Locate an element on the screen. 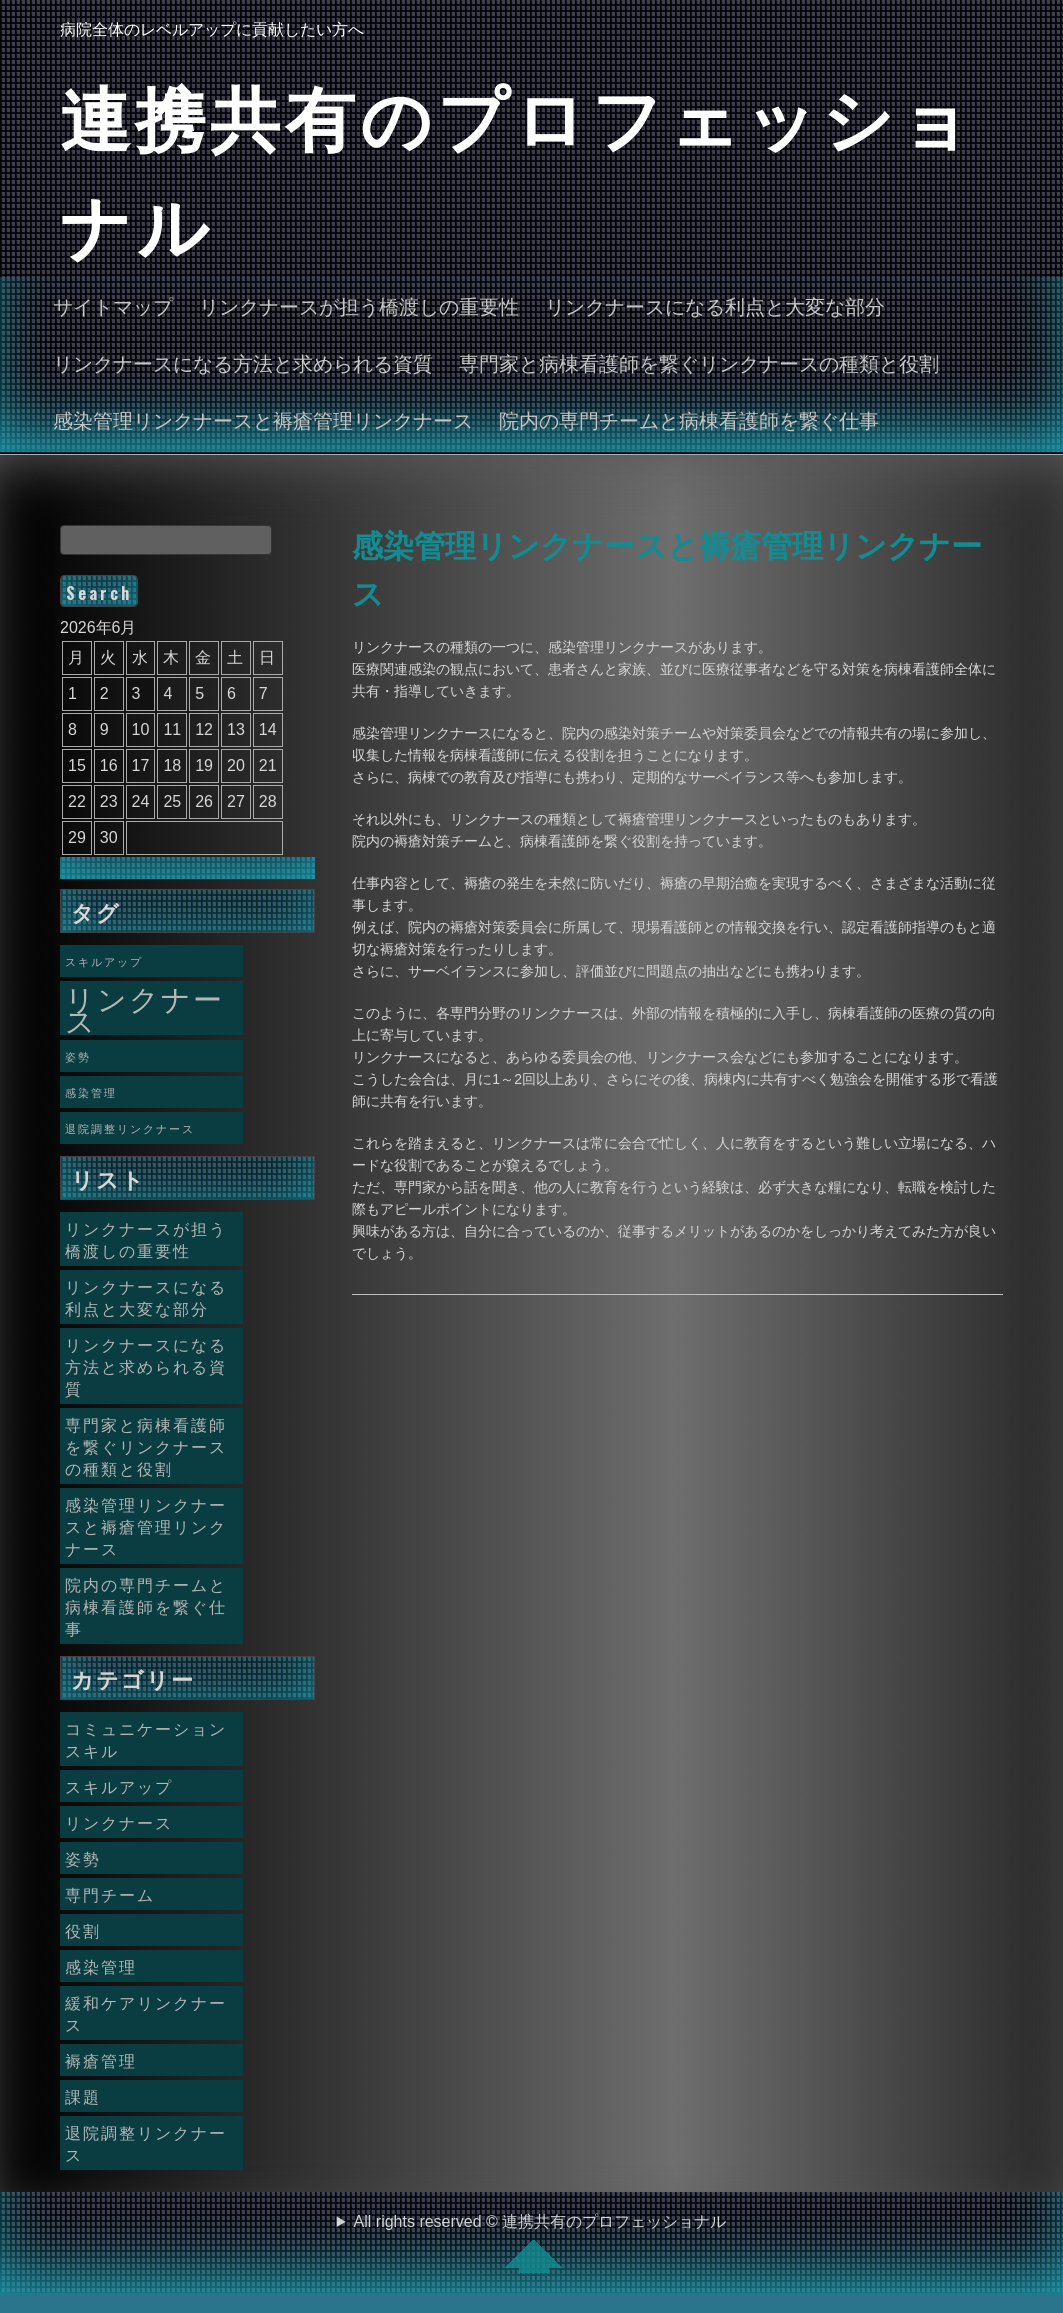 The width and height of the screenshot is (1063, 2313). 専門チーム is located at coordinates (110, 1894).